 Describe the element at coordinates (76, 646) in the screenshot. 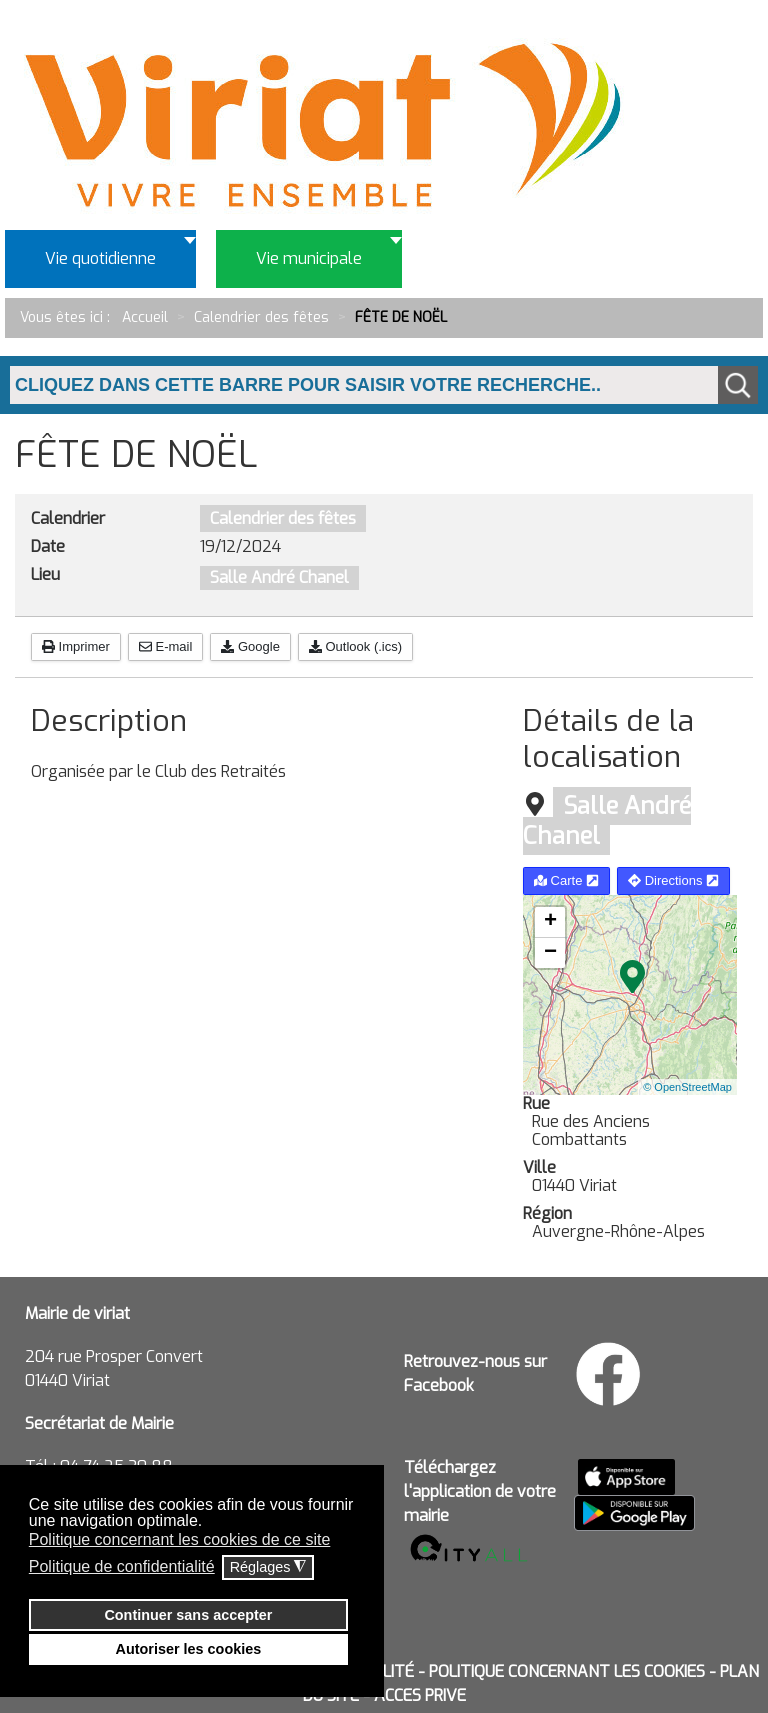

I see `Imprimer` at that location.